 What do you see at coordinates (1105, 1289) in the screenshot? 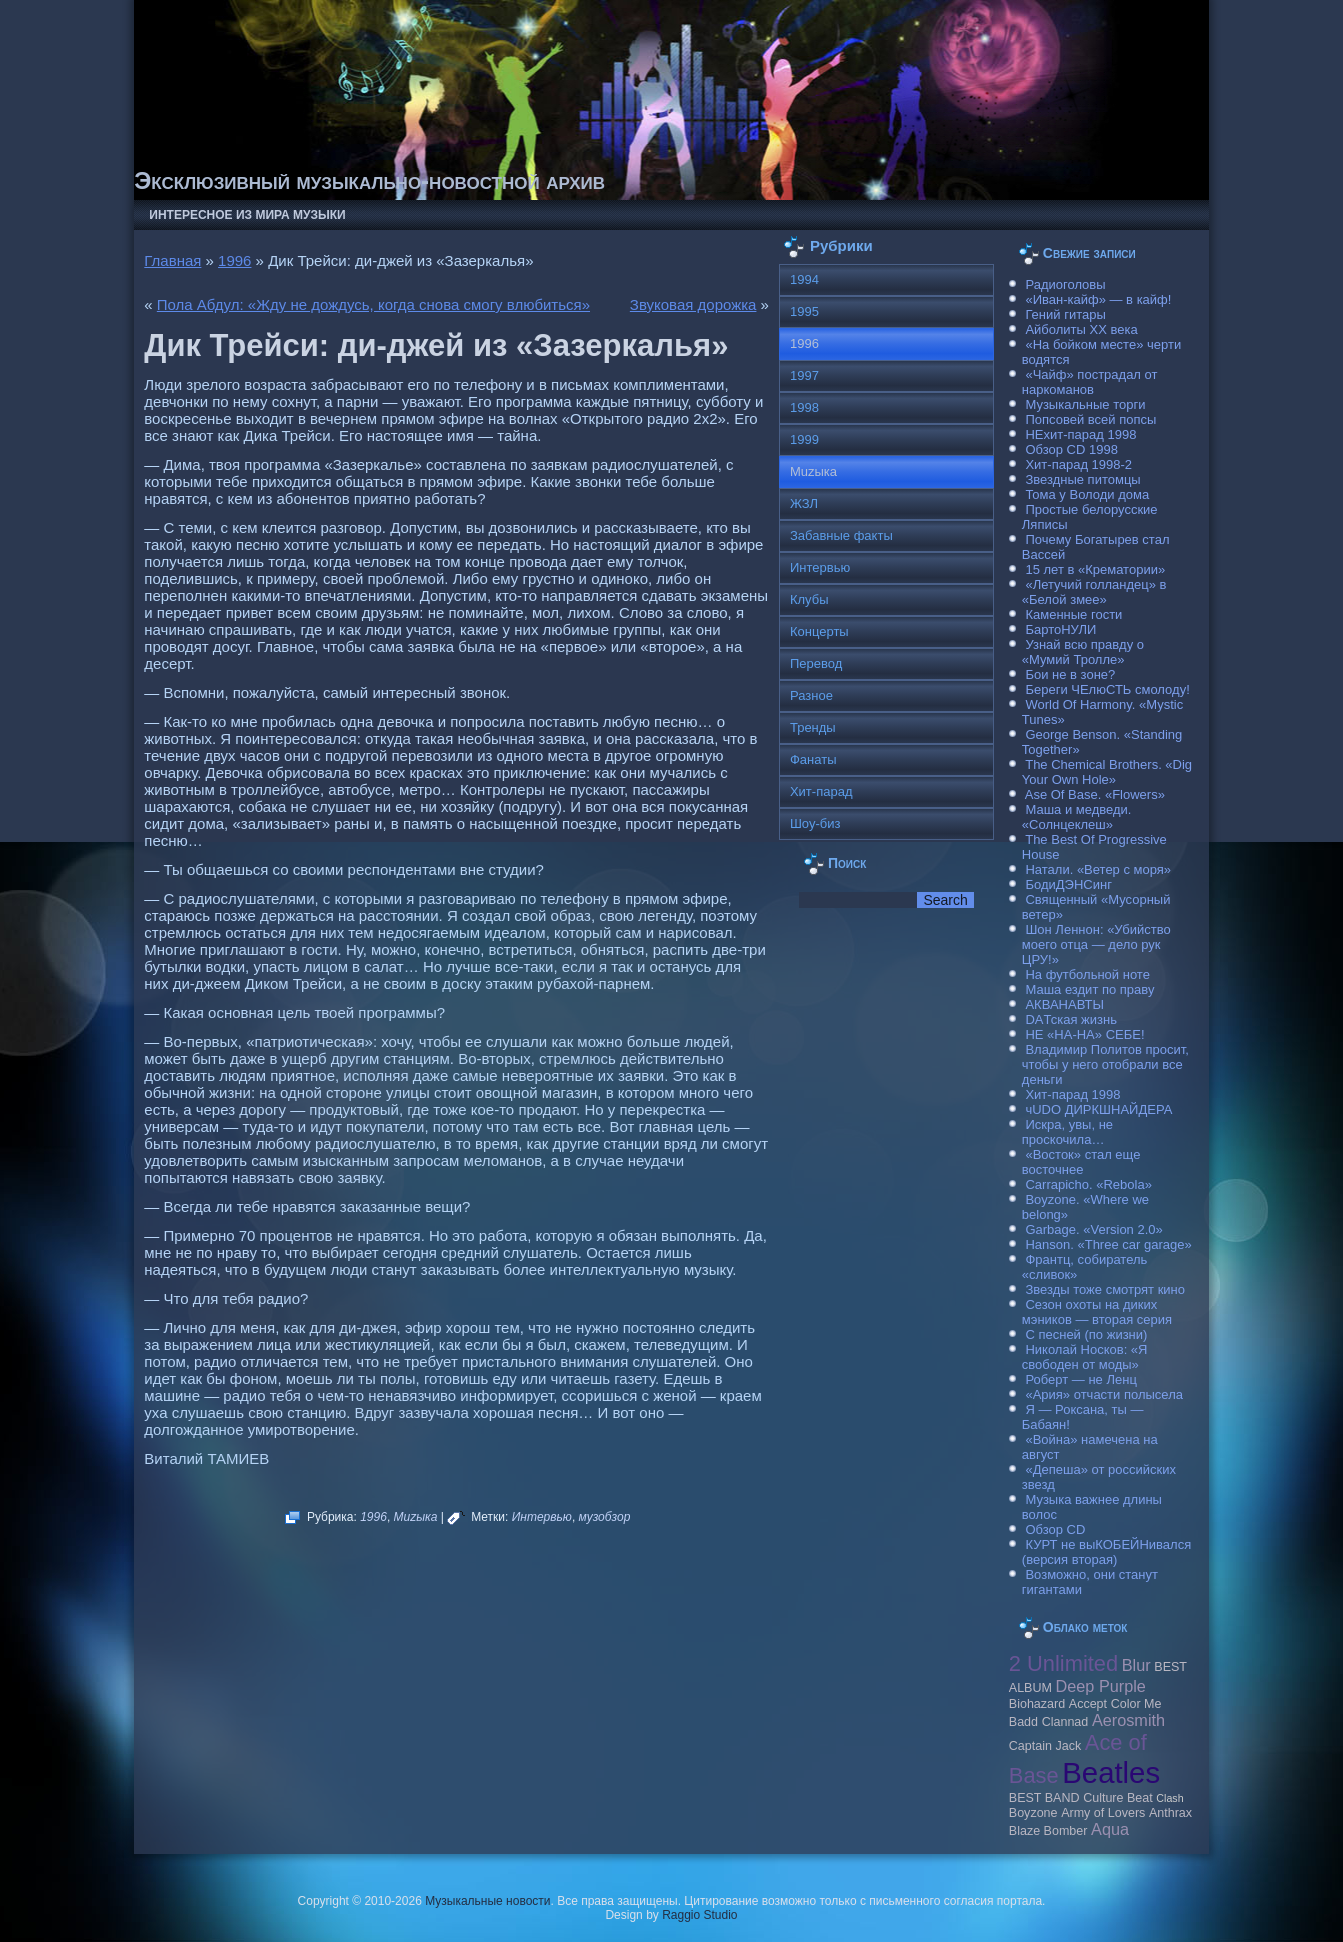
I see `Звезды тоже смотрят кино` at bounding box center [1105, 1289].